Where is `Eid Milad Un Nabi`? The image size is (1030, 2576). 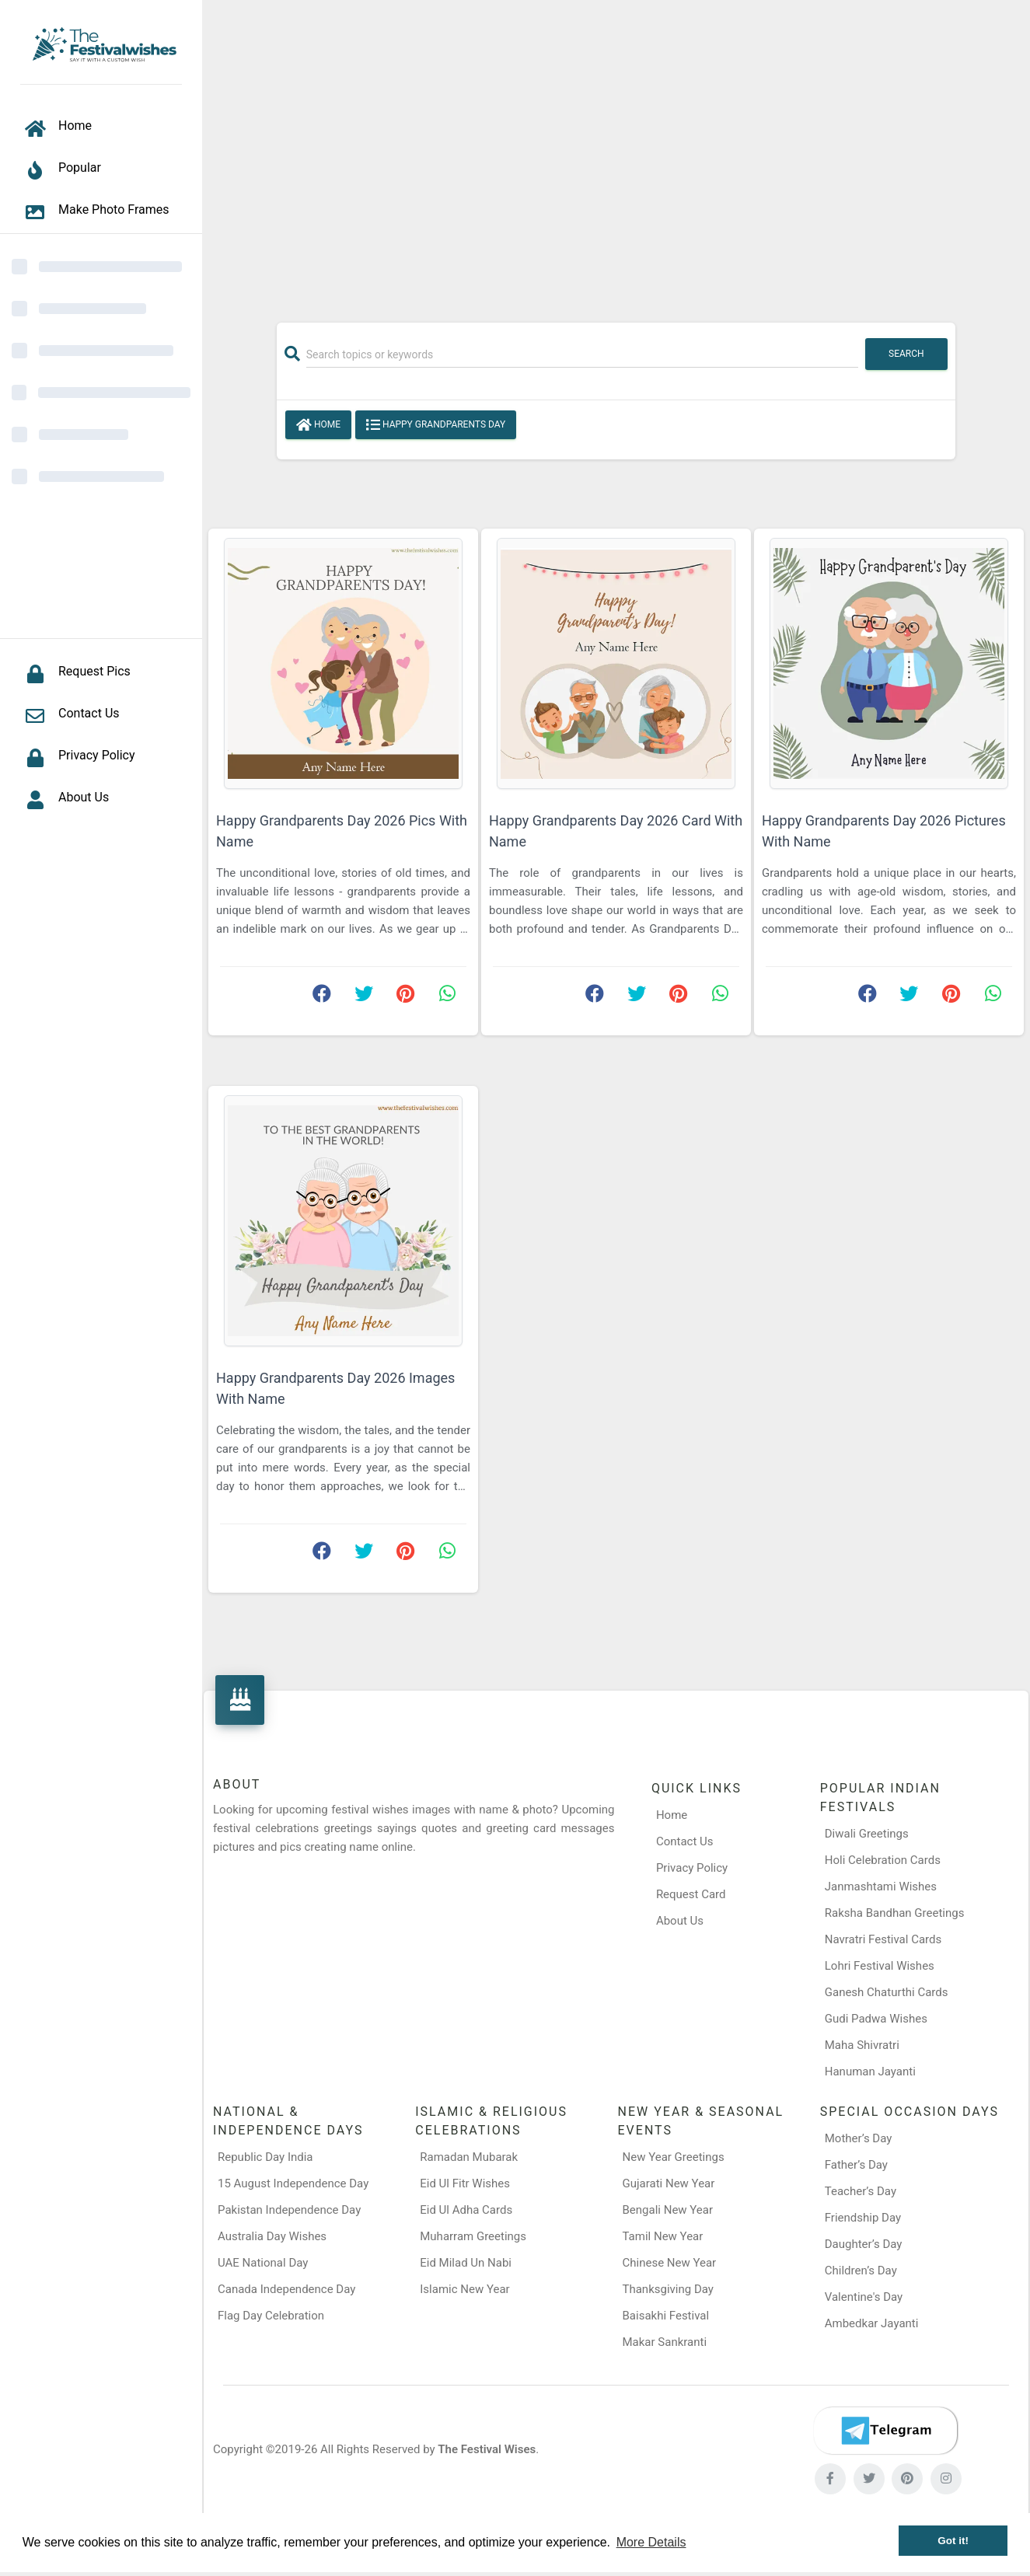
Eid Milad Un Nabi is located at coordinates (466, 2263).